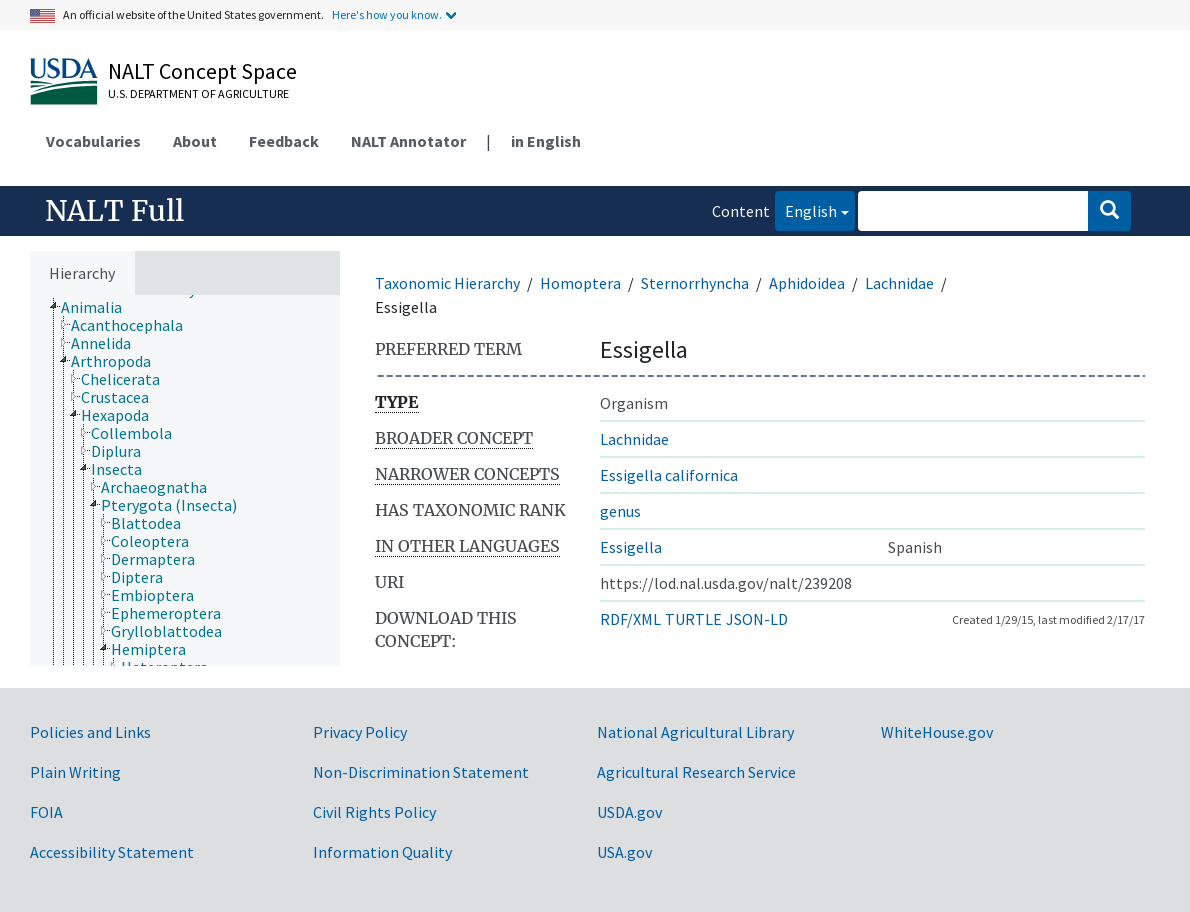 The image size is (1190, 912). What do you see at coordinates (807, 283) in the screenshot?
I see `Aphidoidea` at bounding box center [807, 283].